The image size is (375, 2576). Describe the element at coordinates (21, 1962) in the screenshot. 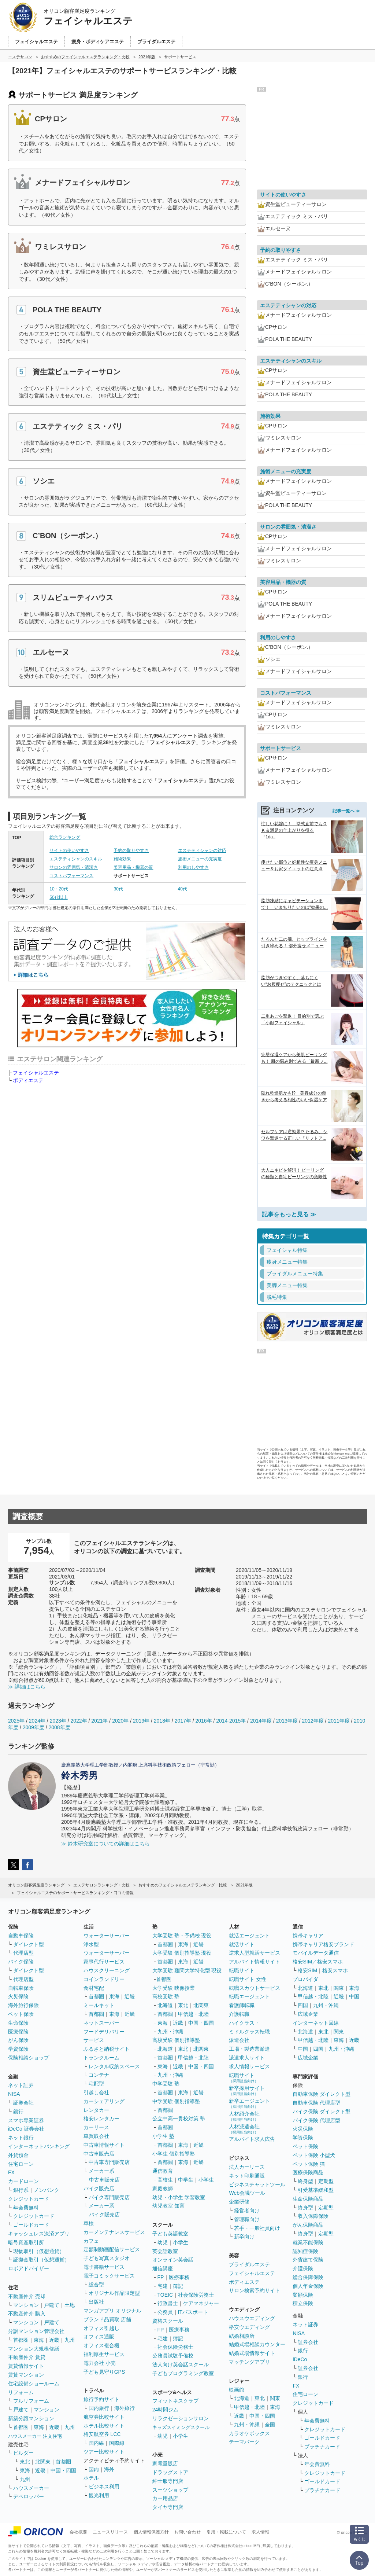

I see `バイク保険` at that location.